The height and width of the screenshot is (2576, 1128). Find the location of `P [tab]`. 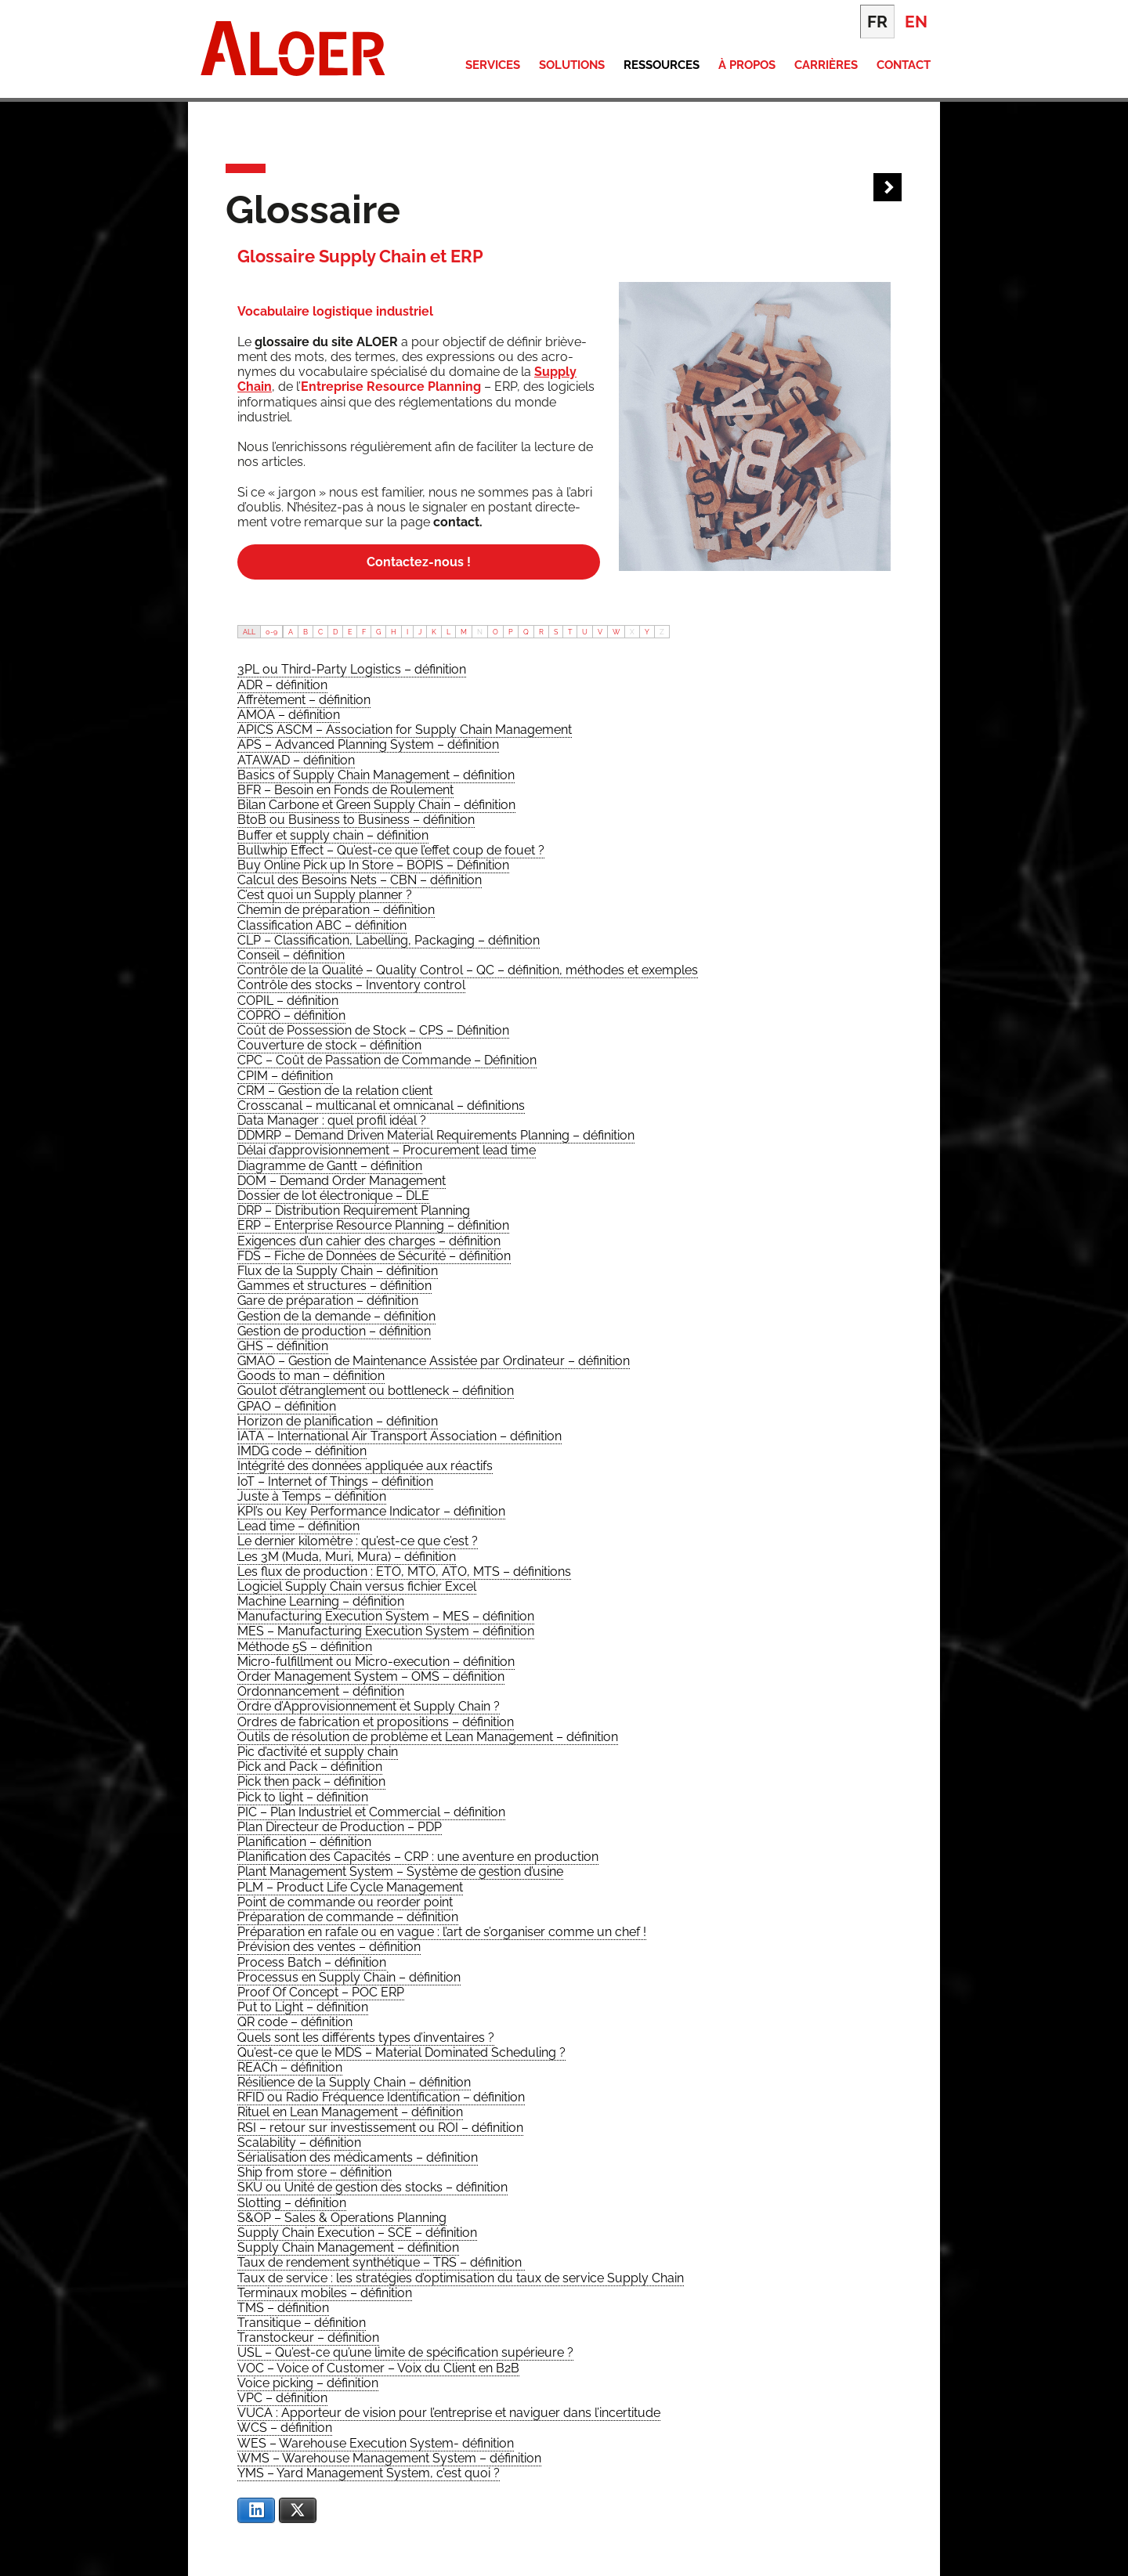

P [tab] is located at coordinates (510, 631).